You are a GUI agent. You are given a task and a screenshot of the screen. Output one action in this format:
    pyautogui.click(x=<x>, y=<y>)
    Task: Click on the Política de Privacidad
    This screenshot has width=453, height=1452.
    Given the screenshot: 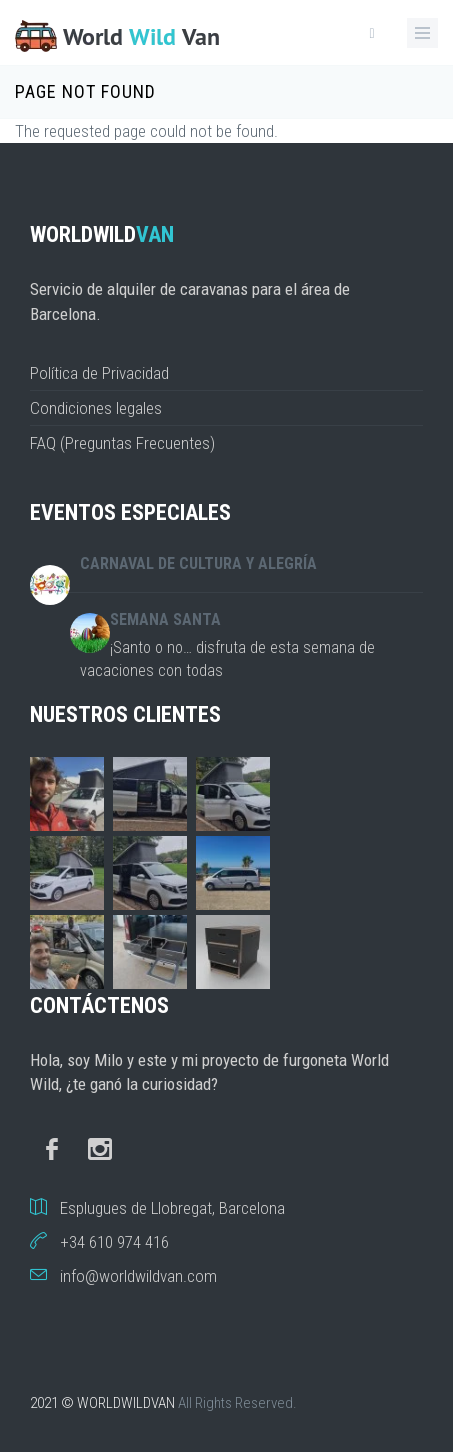 What is the action you would take?
    pyautogui.click(x=99, y=373)
    